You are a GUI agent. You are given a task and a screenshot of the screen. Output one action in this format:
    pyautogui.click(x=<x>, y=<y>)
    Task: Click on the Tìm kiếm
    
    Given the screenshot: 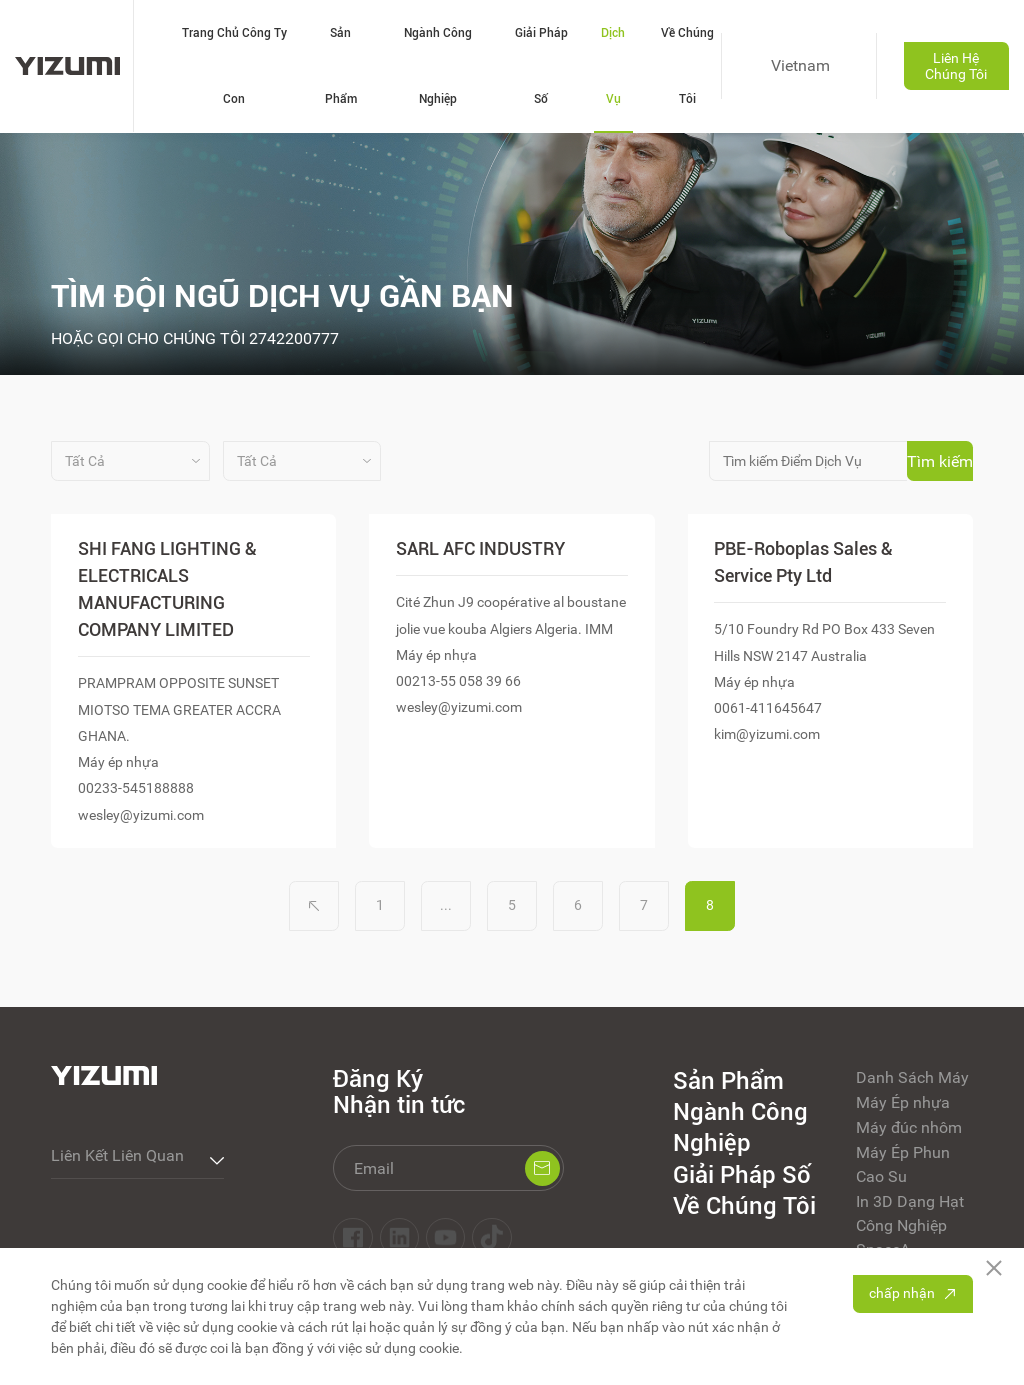 What is the action you would take?
    pyautogui.click(x=940, y=461)
    